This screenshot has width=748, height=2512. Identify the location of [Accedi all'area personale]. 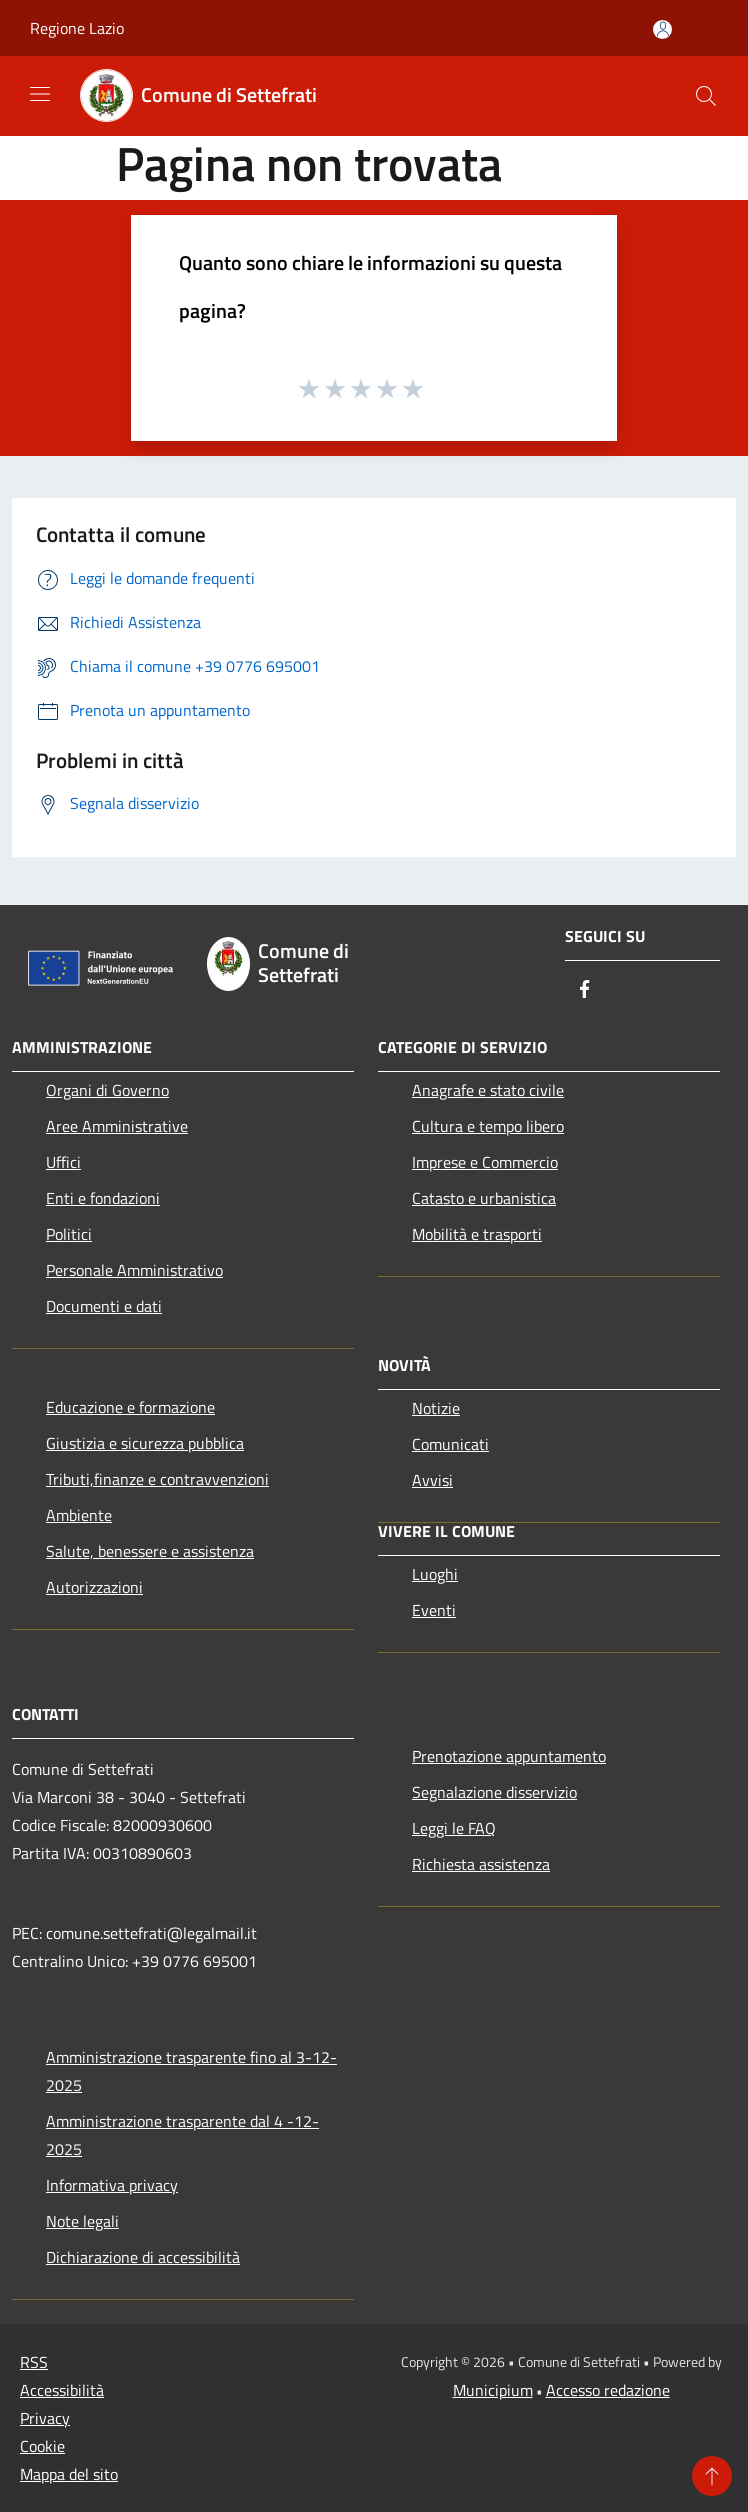
(662, 29).